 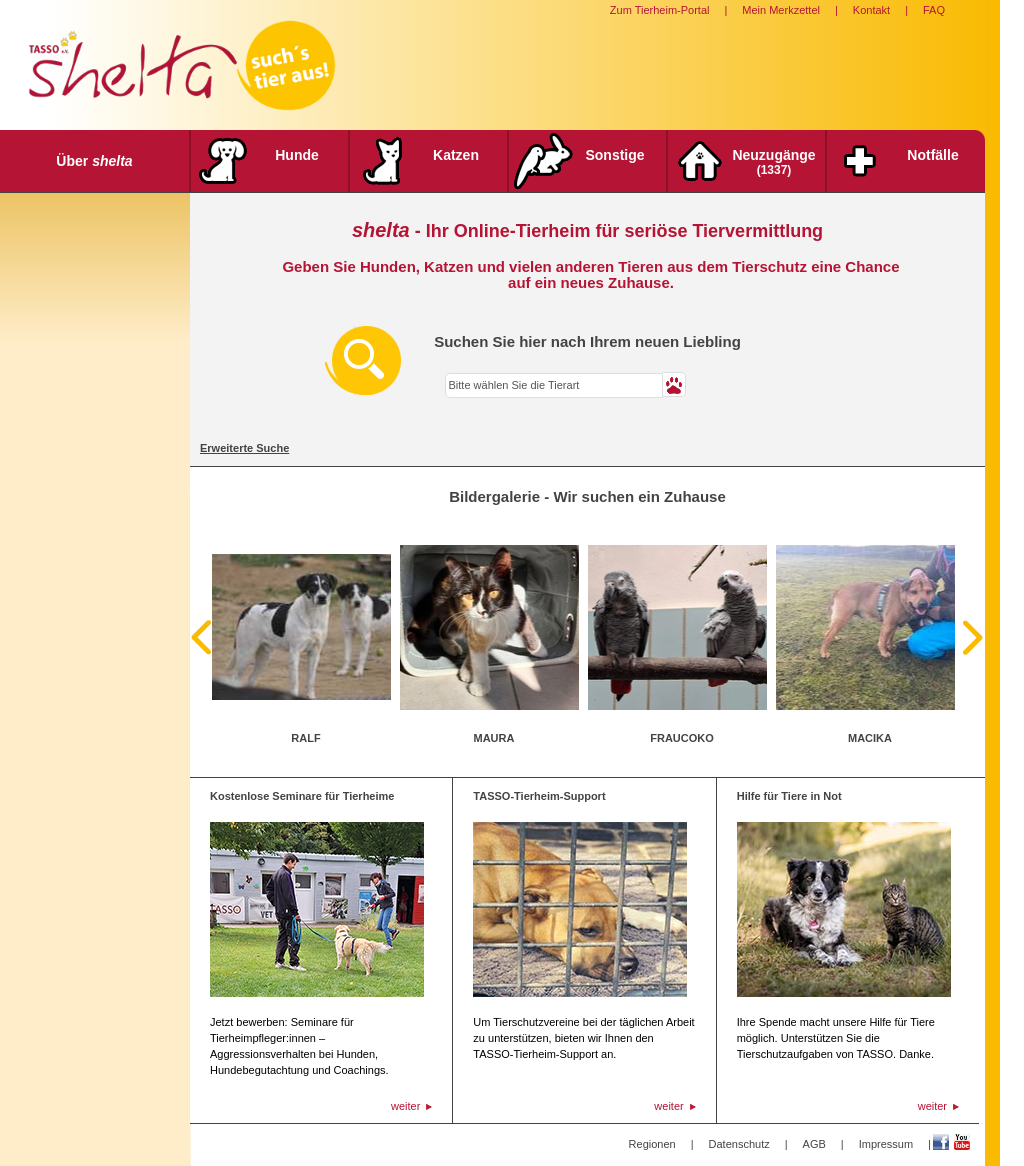 I want to click on Zum Tierheim-Portal, so click(x=660, y=10).